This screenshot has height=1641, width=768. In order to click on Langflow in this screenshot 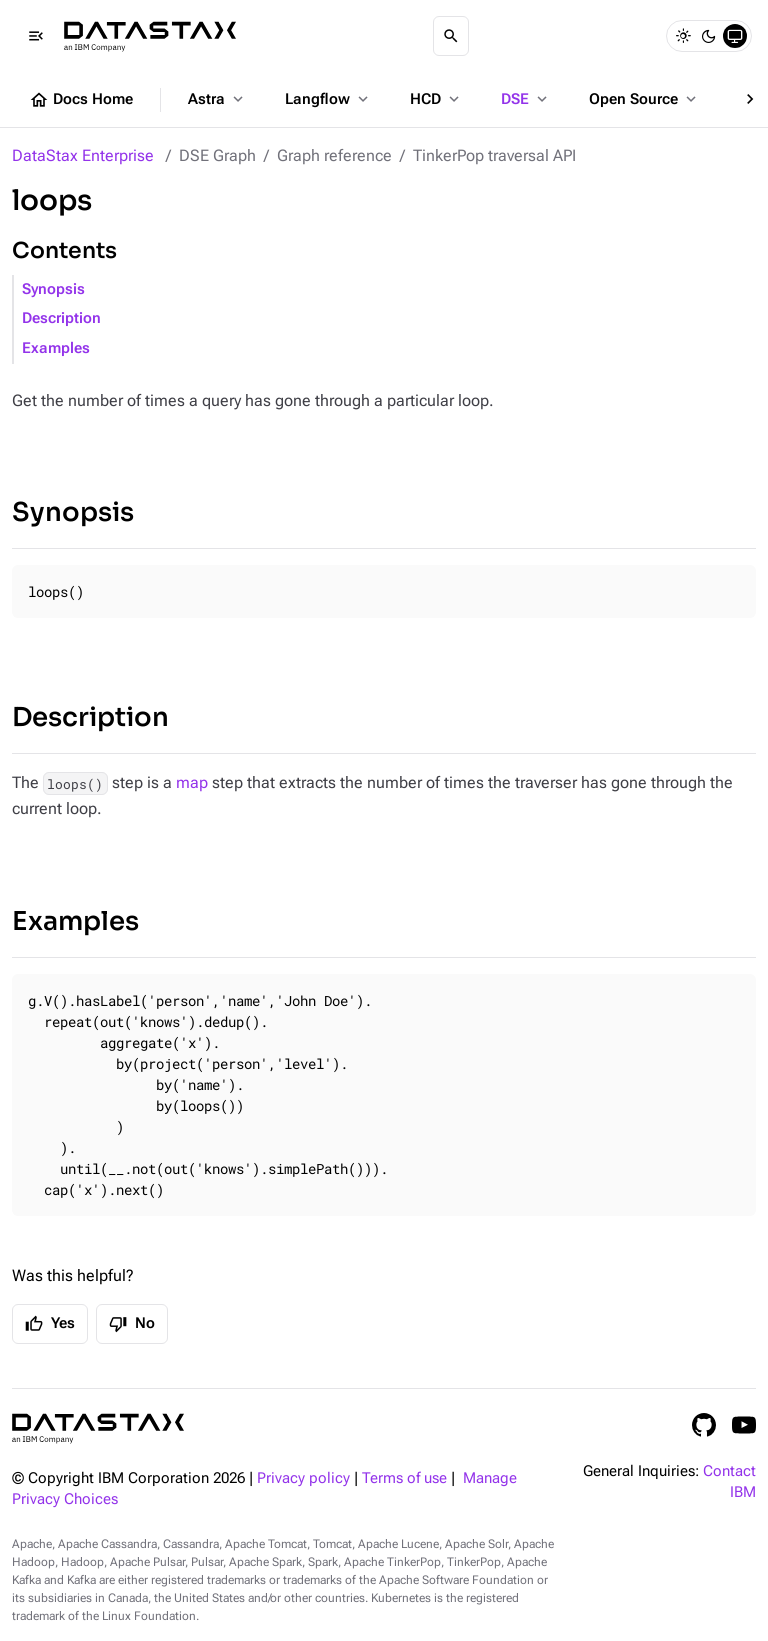, I will do `click(328, 99)`.